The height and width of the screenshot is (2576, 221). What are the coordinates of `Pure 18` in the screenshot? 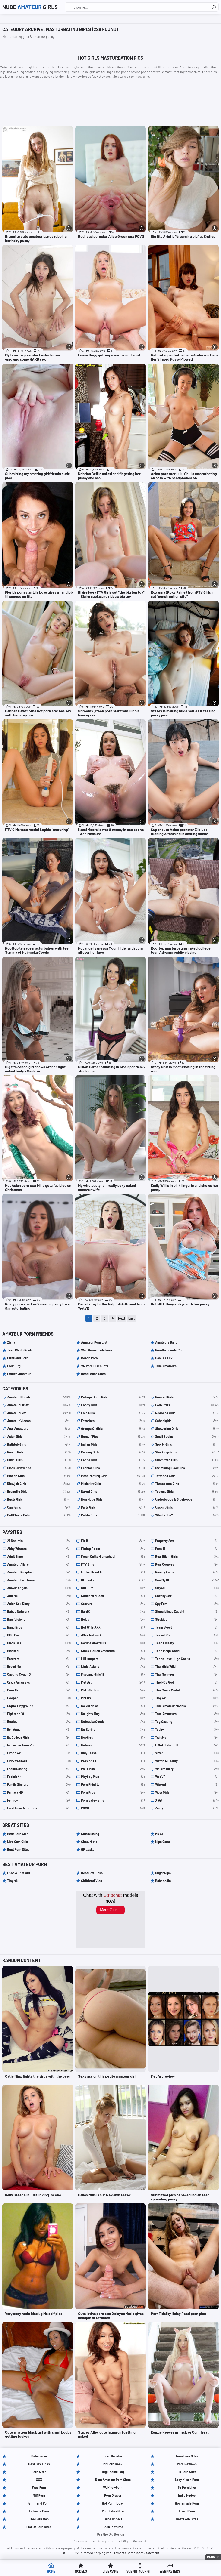 It's located at (187, 1549).